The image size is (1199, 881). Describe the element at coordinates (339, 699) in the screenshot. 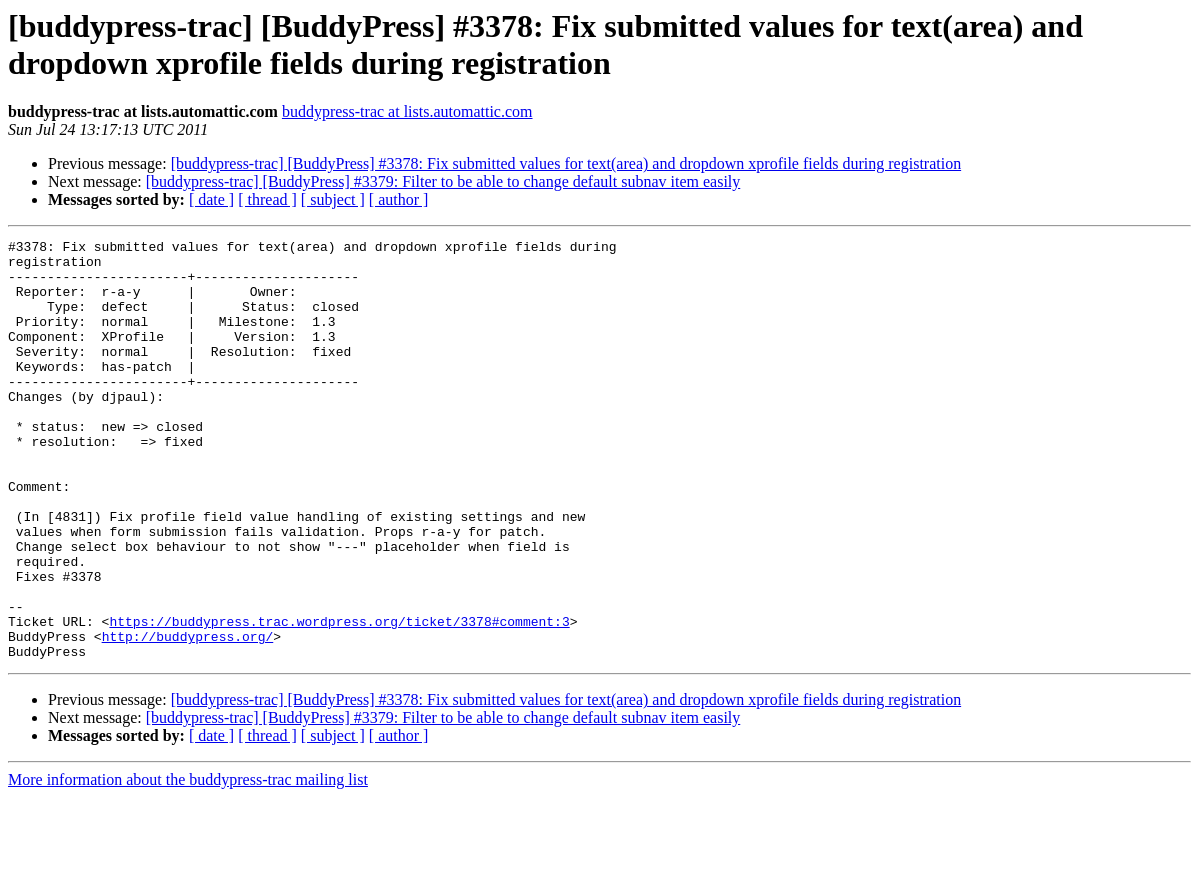

I see `https://buddypress.trac.wordpress.org/ticket/3378#comment:3` at that location.